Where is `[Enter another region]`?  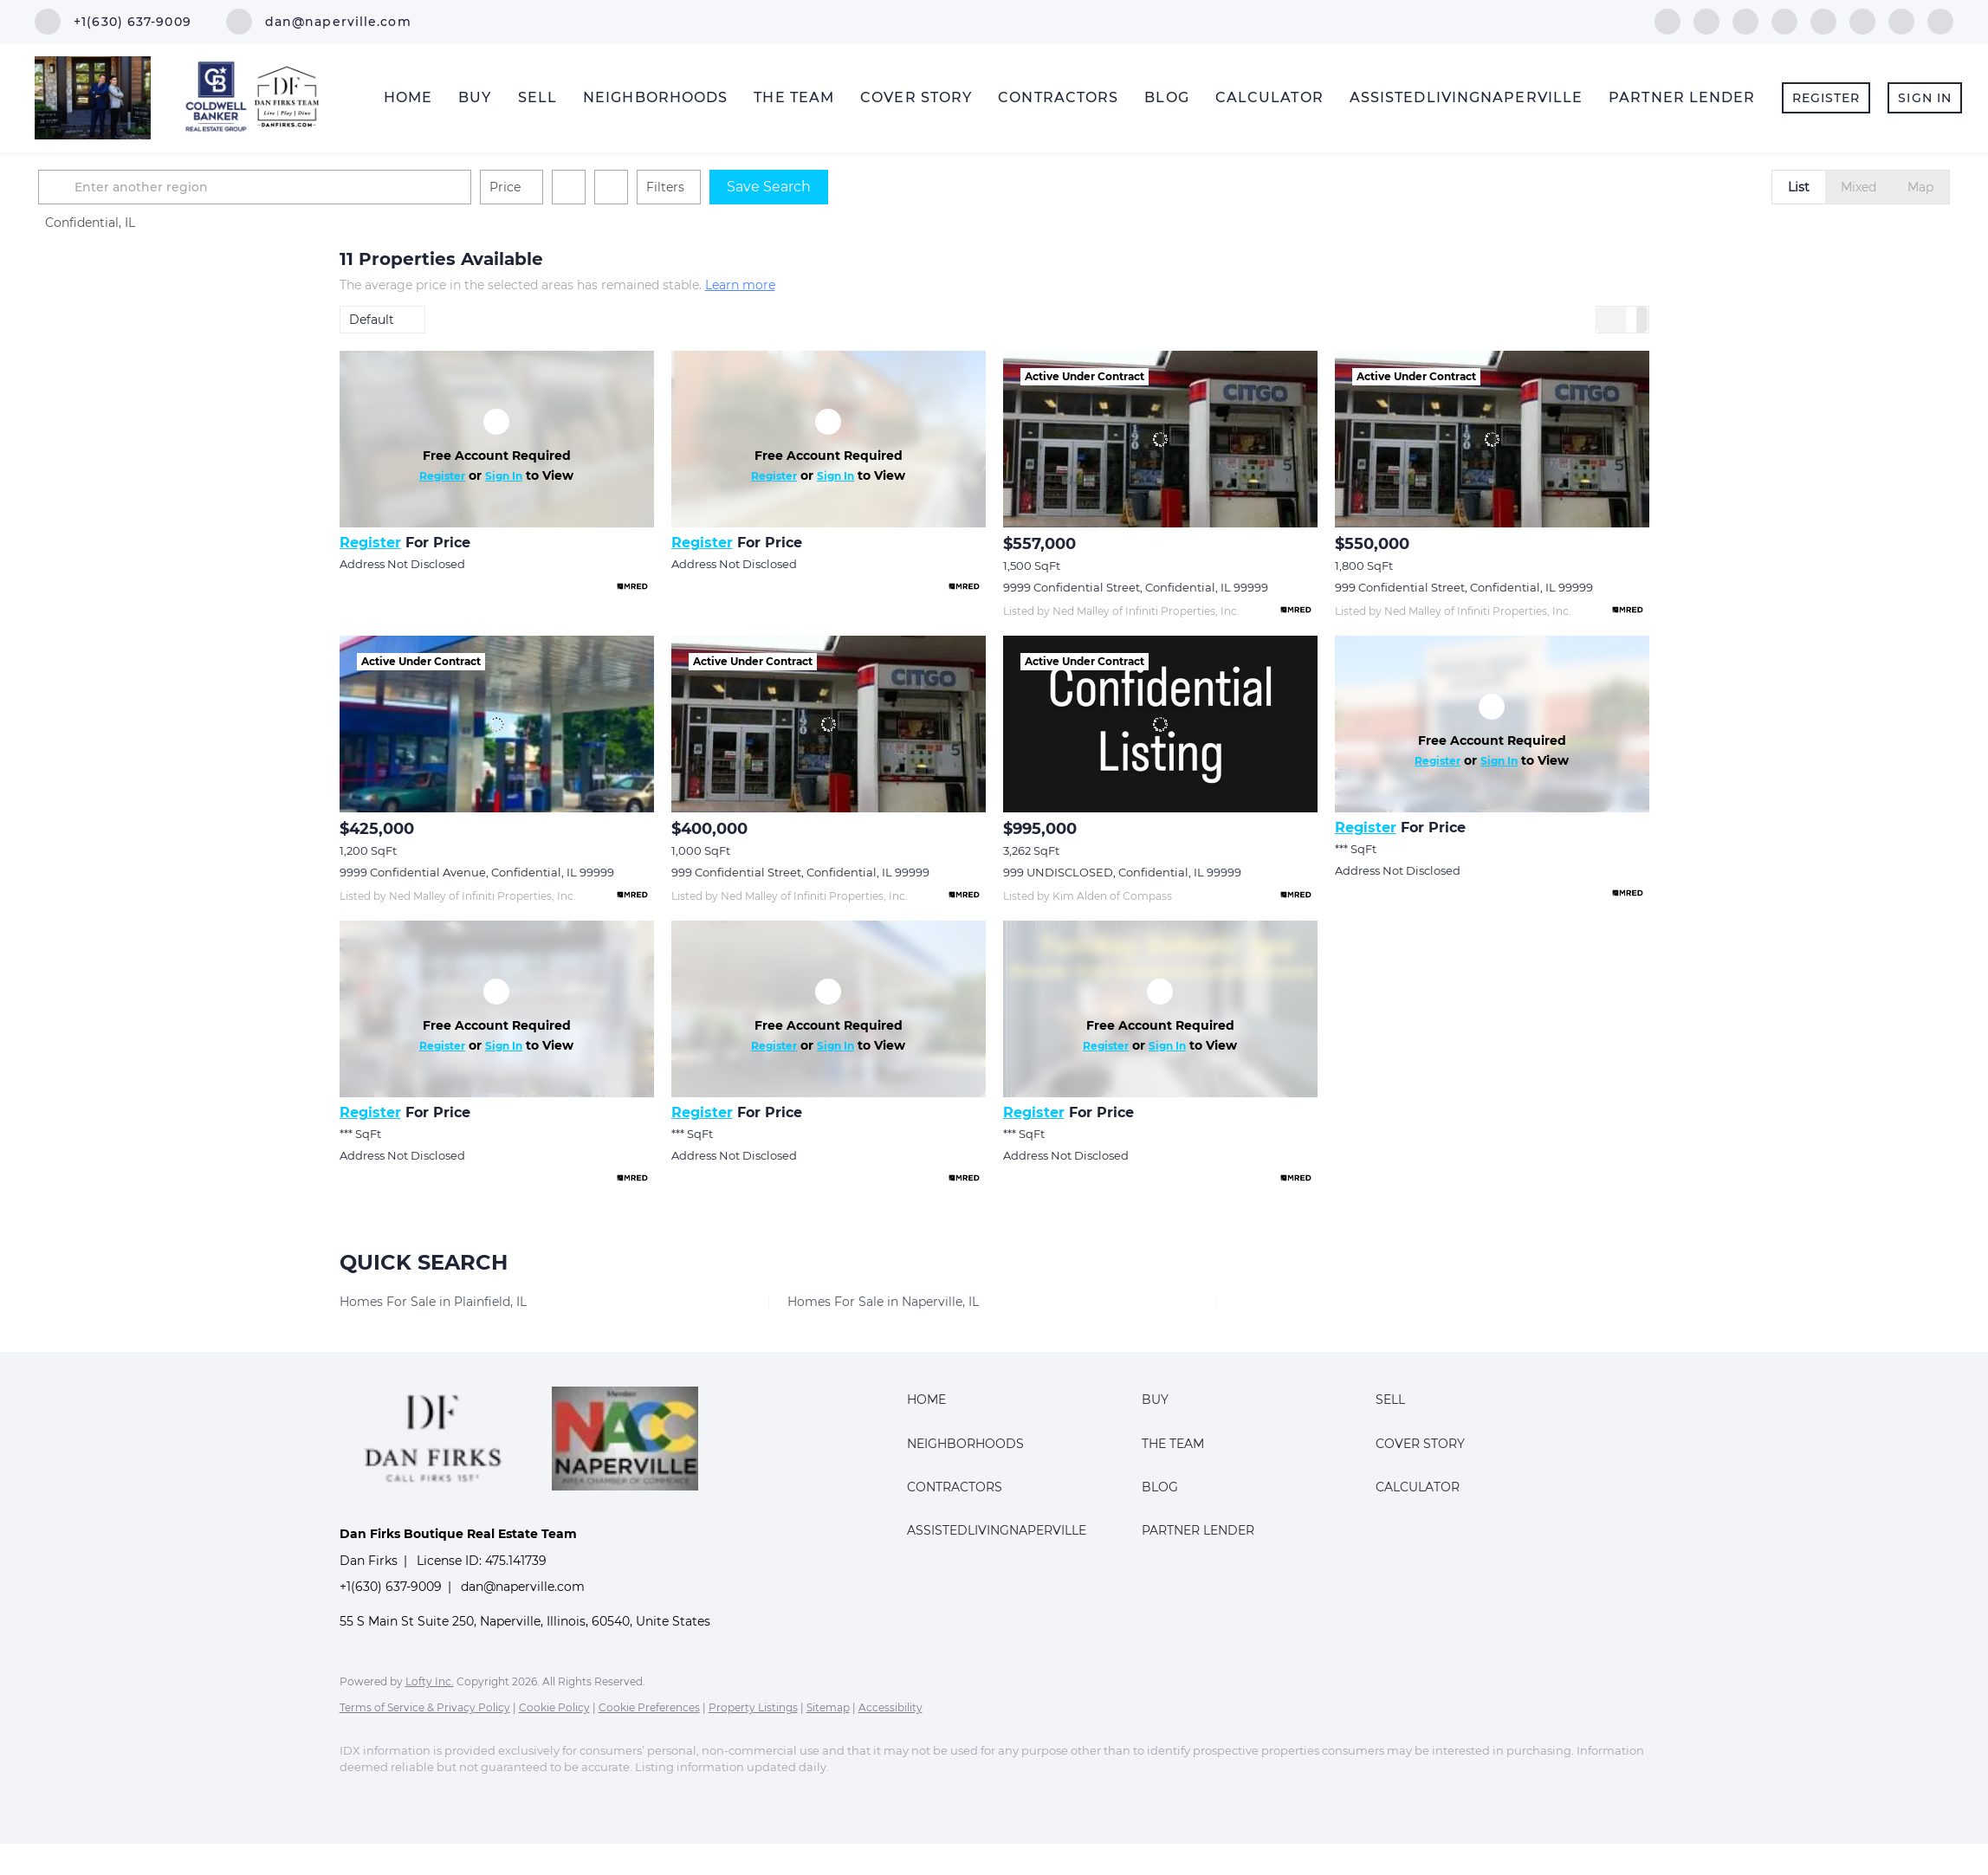
[Enter another region] is located at coordinates (563, 187).